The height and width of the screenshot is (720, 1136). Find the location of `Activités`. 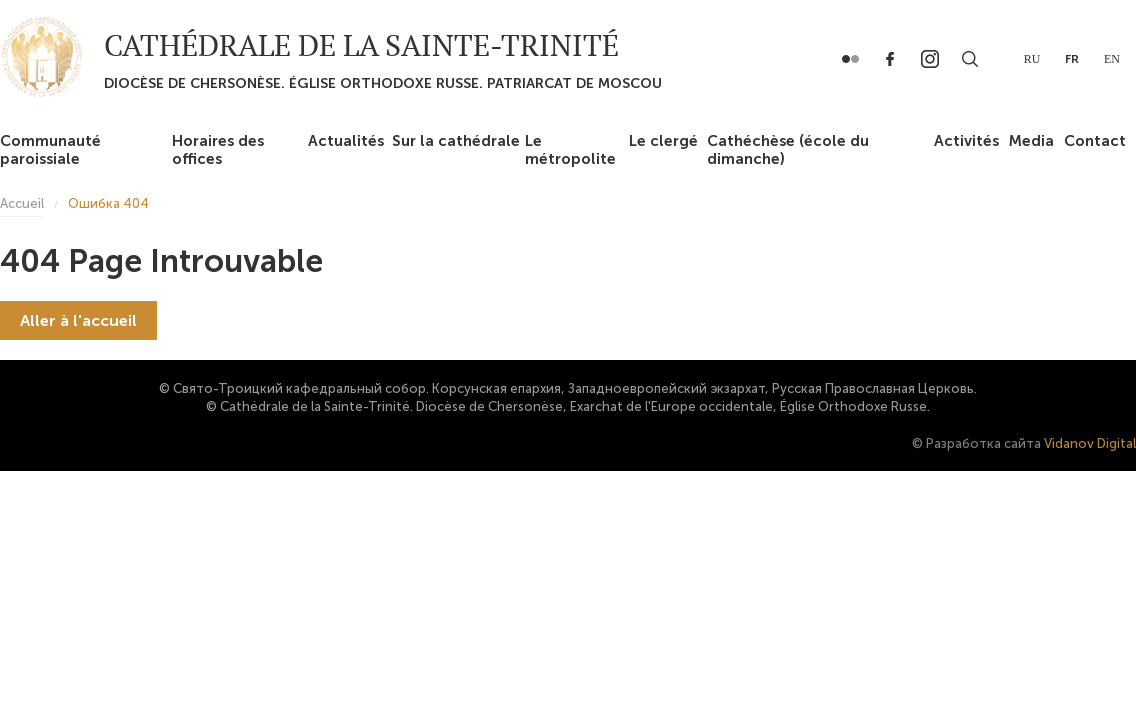

Activités is located at coordinates (966, 141).